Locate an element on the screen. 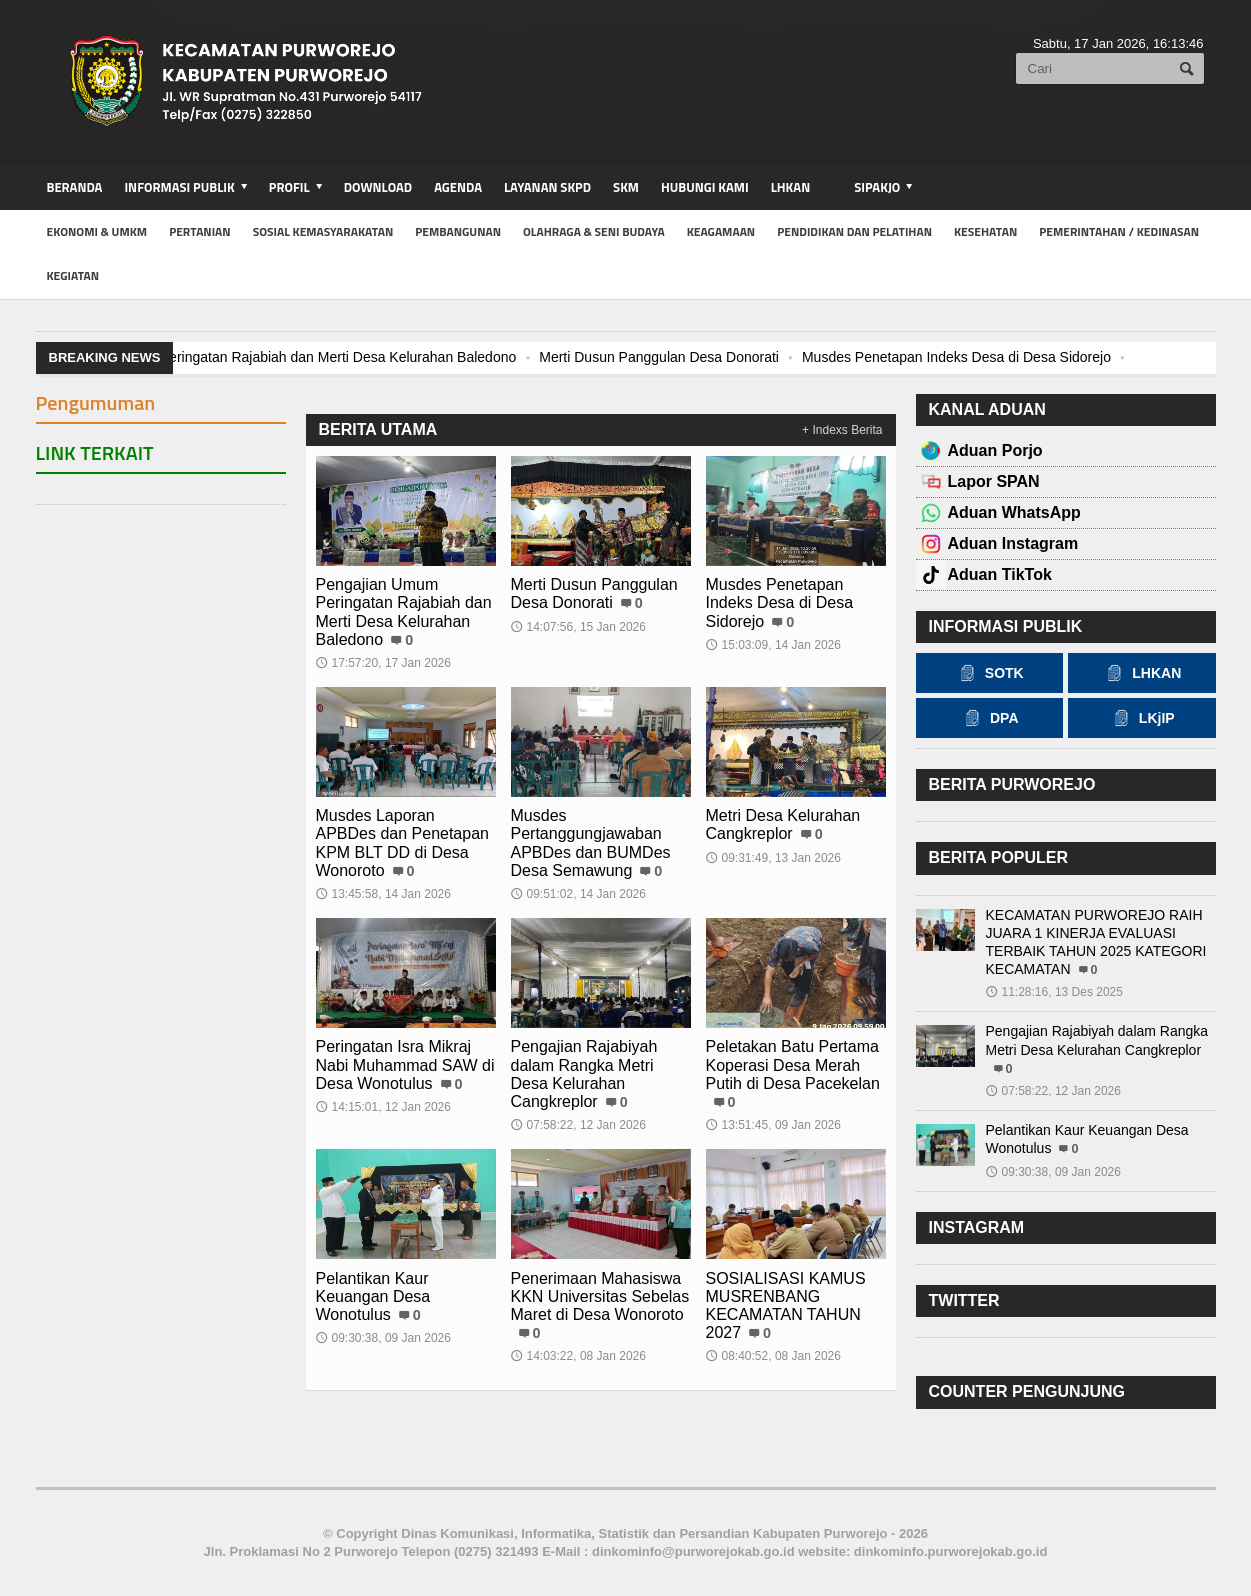 This screenshot has width=1251, height=1596. Peringatan Isra Mikraj Nabi Muhammad SAW di Desa Wonotulus is located at coordinates (405, 1064).